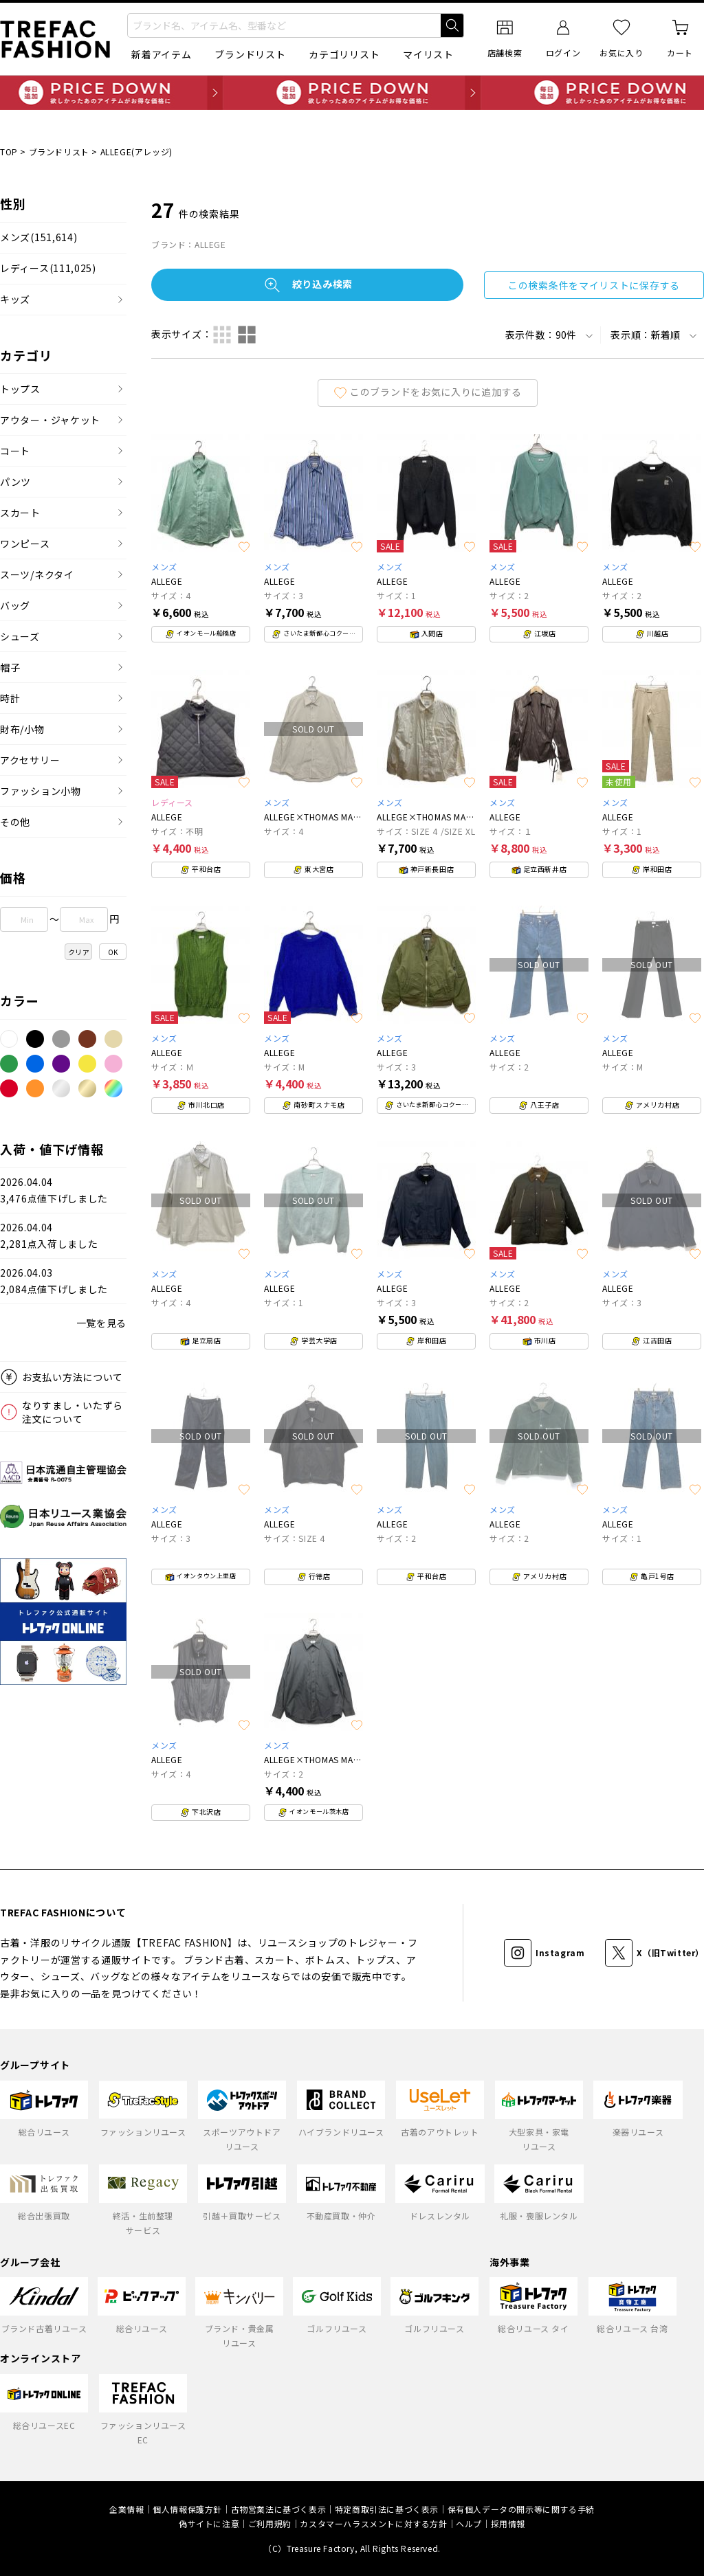  What do you see at coordinates (79, 952) in the screenshot?
I see `クリア` at bounding box center [79, 952].